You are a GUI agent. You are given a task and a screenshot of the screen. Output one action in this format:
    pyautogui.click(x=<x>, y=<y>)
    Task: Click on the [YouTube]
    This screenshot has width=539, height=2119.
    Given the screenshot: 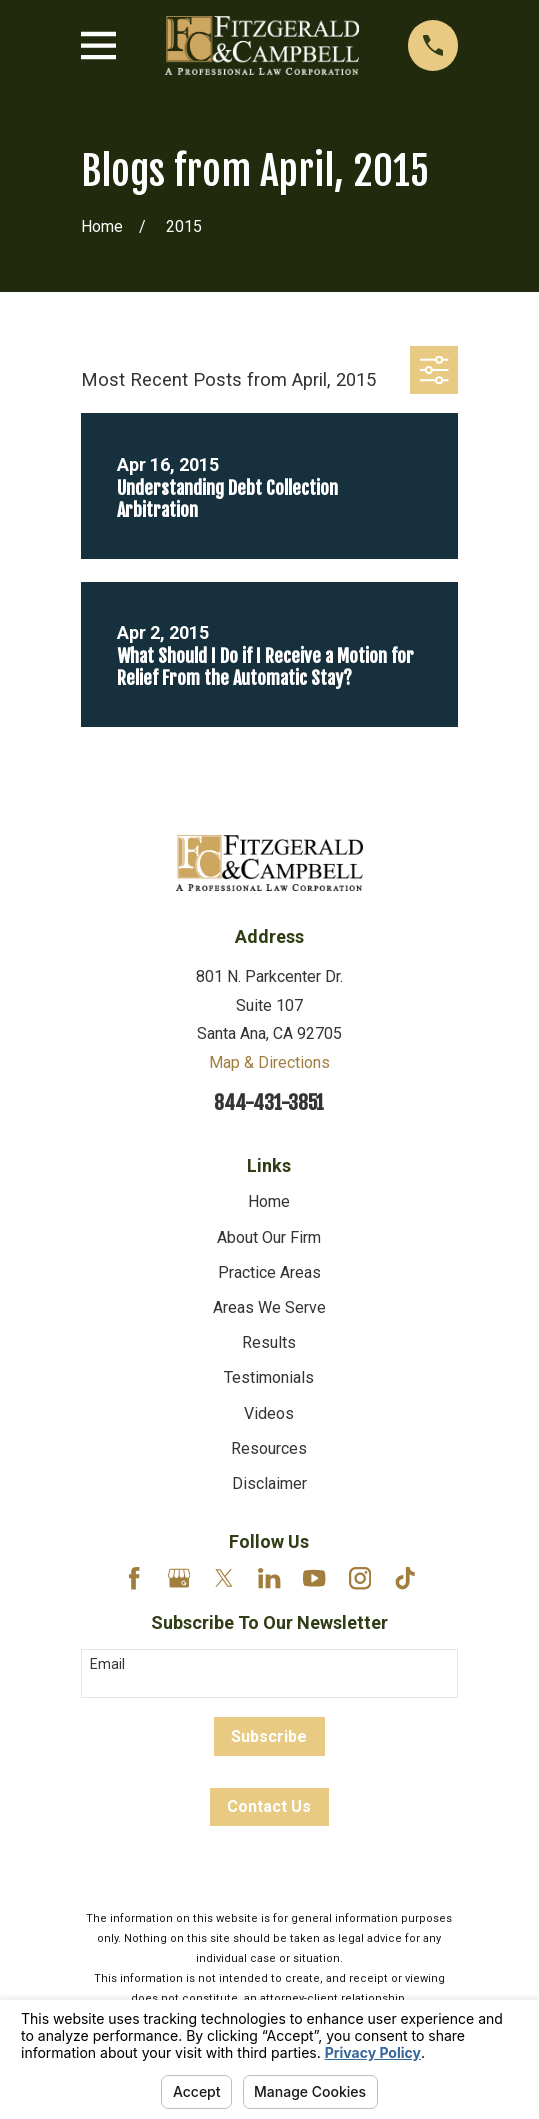 What is the action you would take?
    pyautogui.click(x=314, y=1578)
    